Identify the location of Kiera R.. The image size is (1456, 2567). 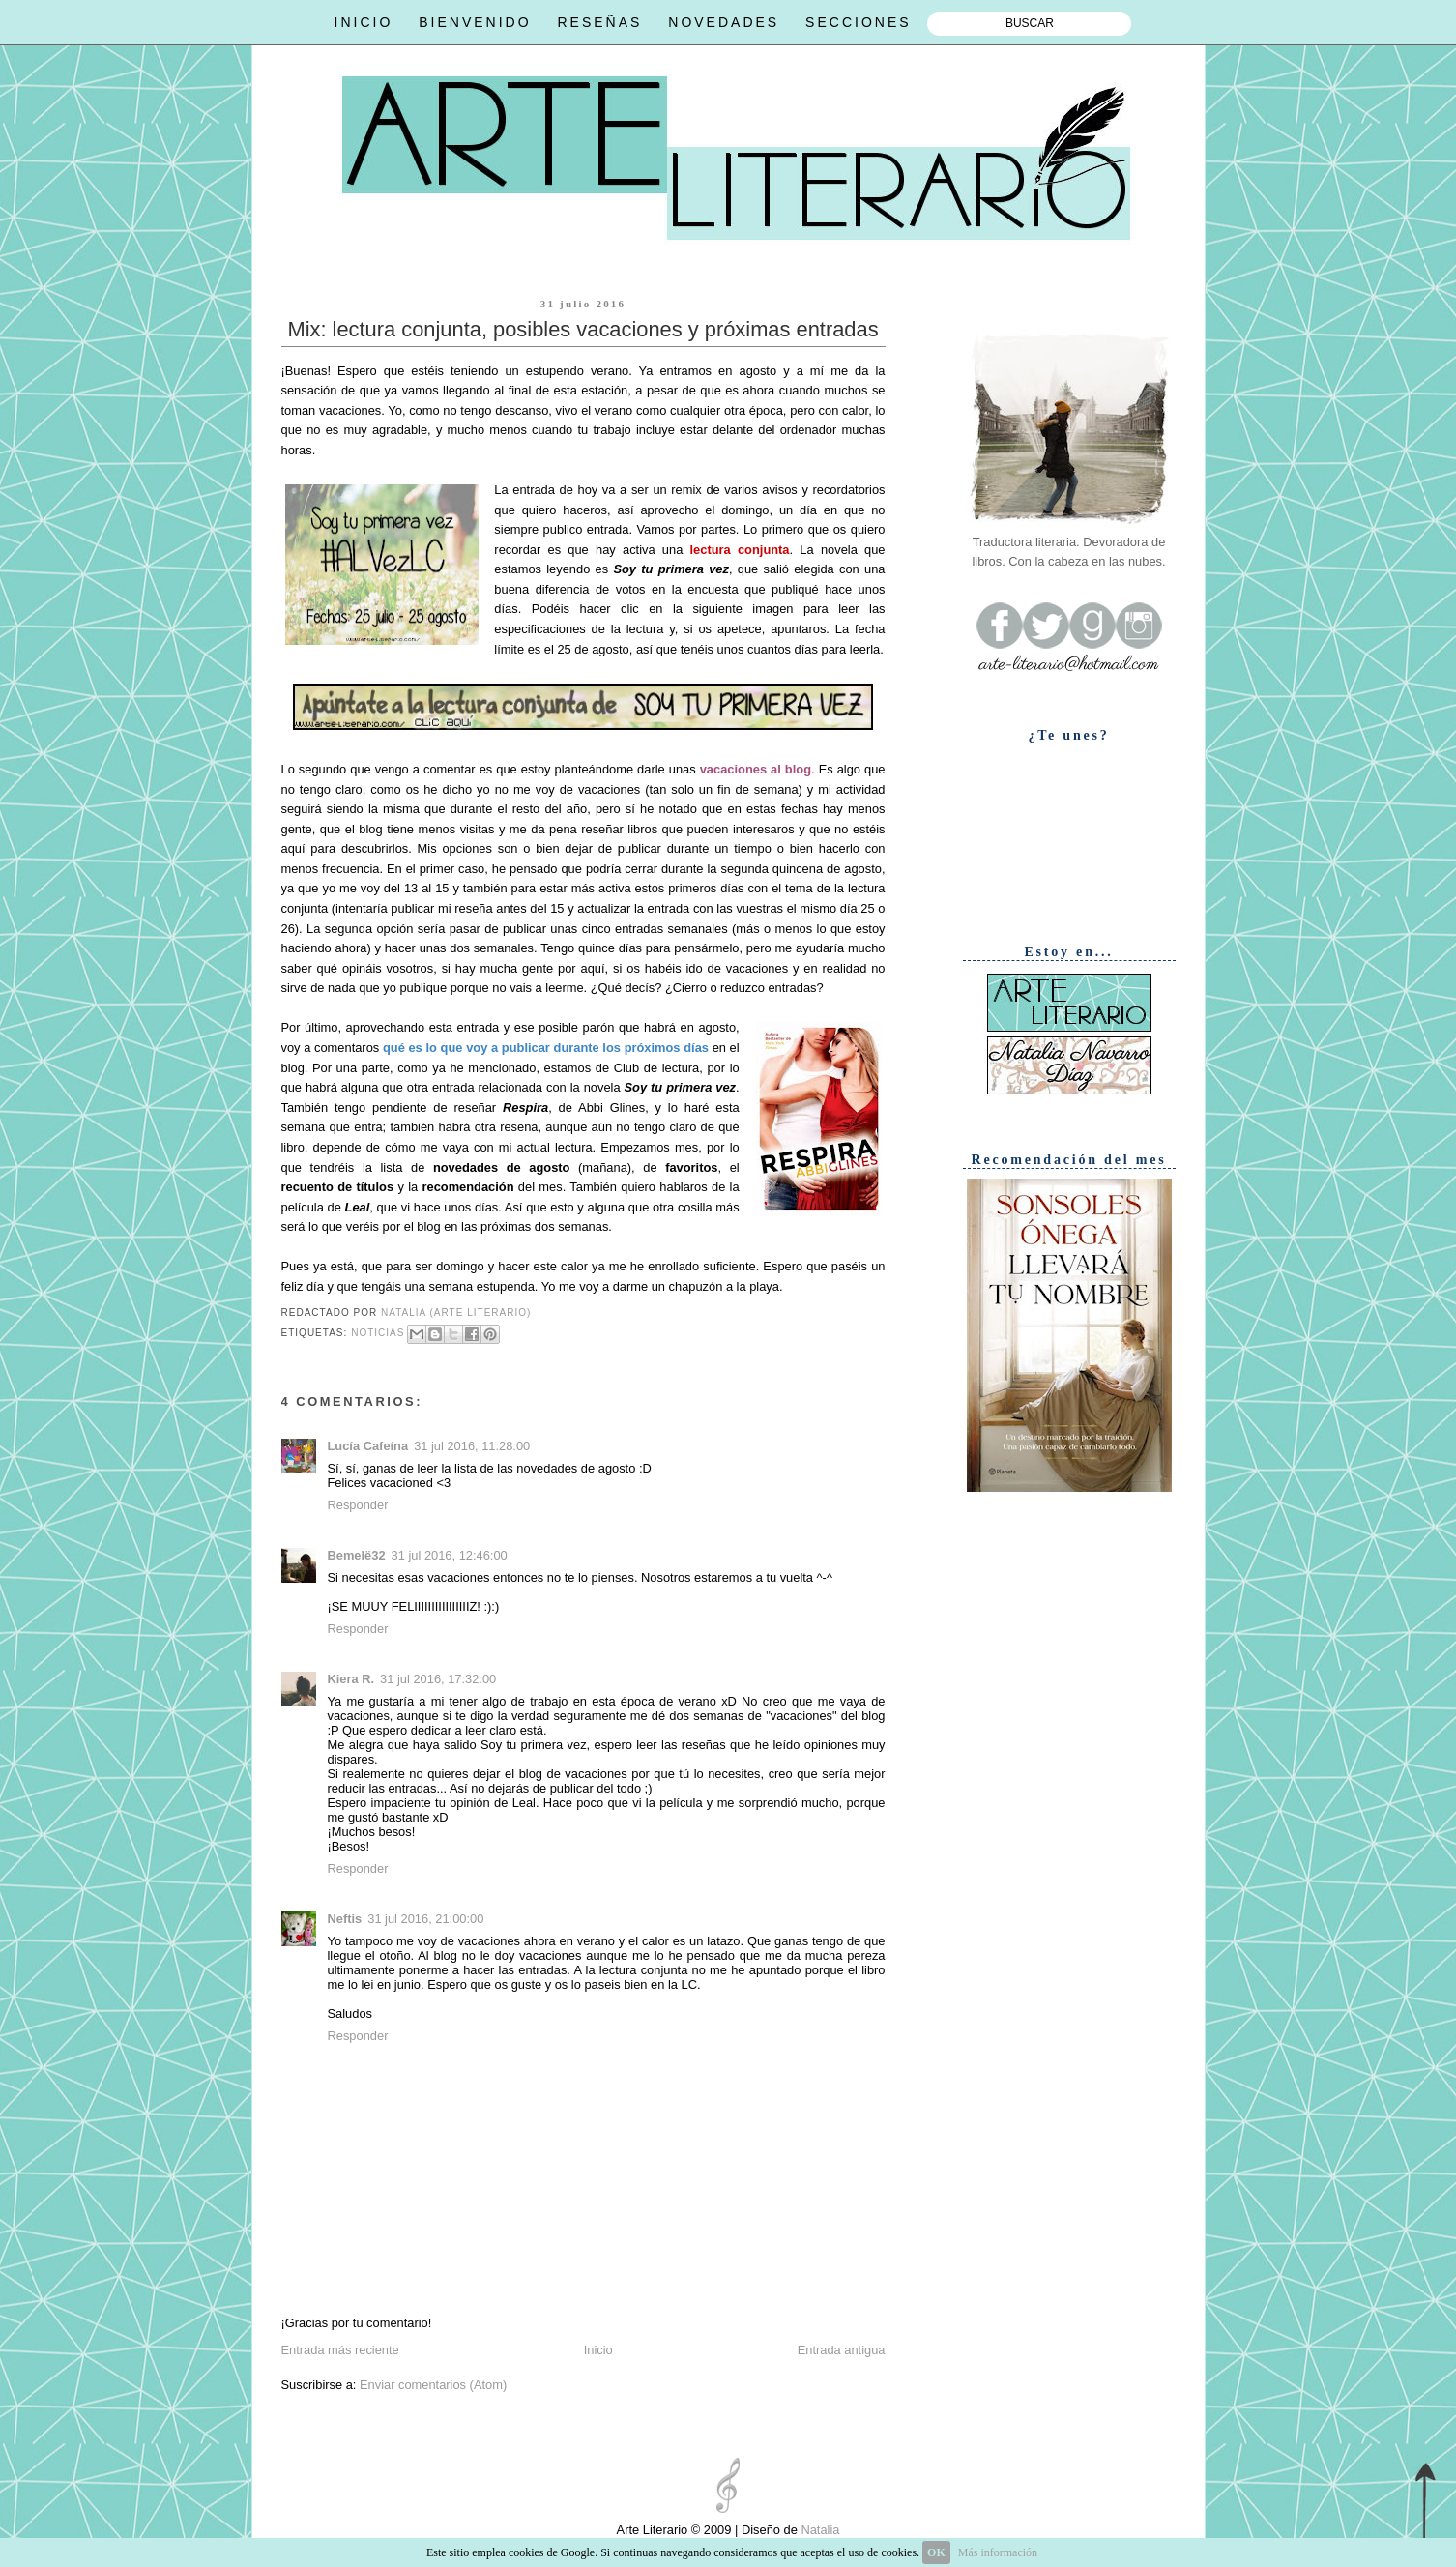
(351, 1679).